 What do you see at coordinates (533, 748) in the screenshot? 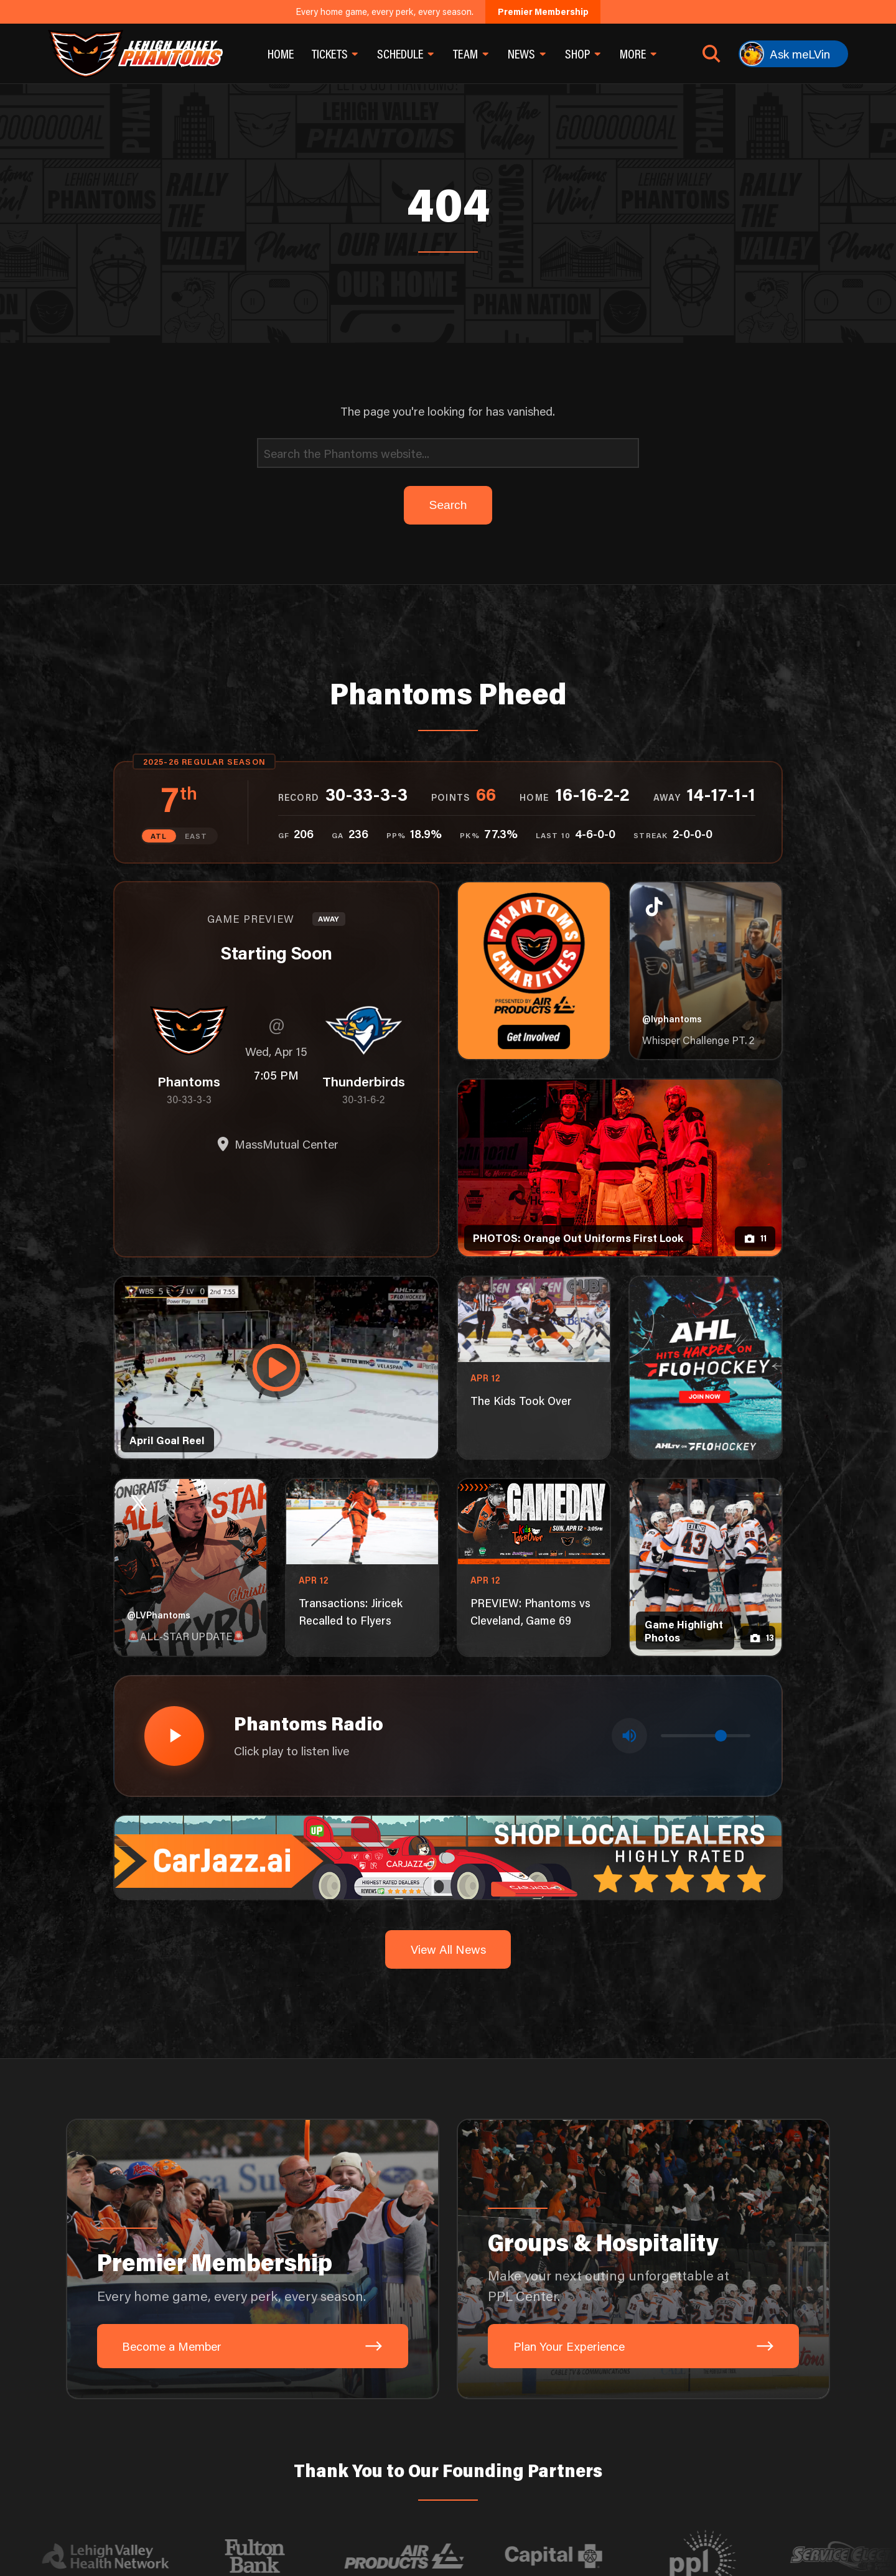
I see `[Phantoms Charities]` at bounding box center [533, 748].